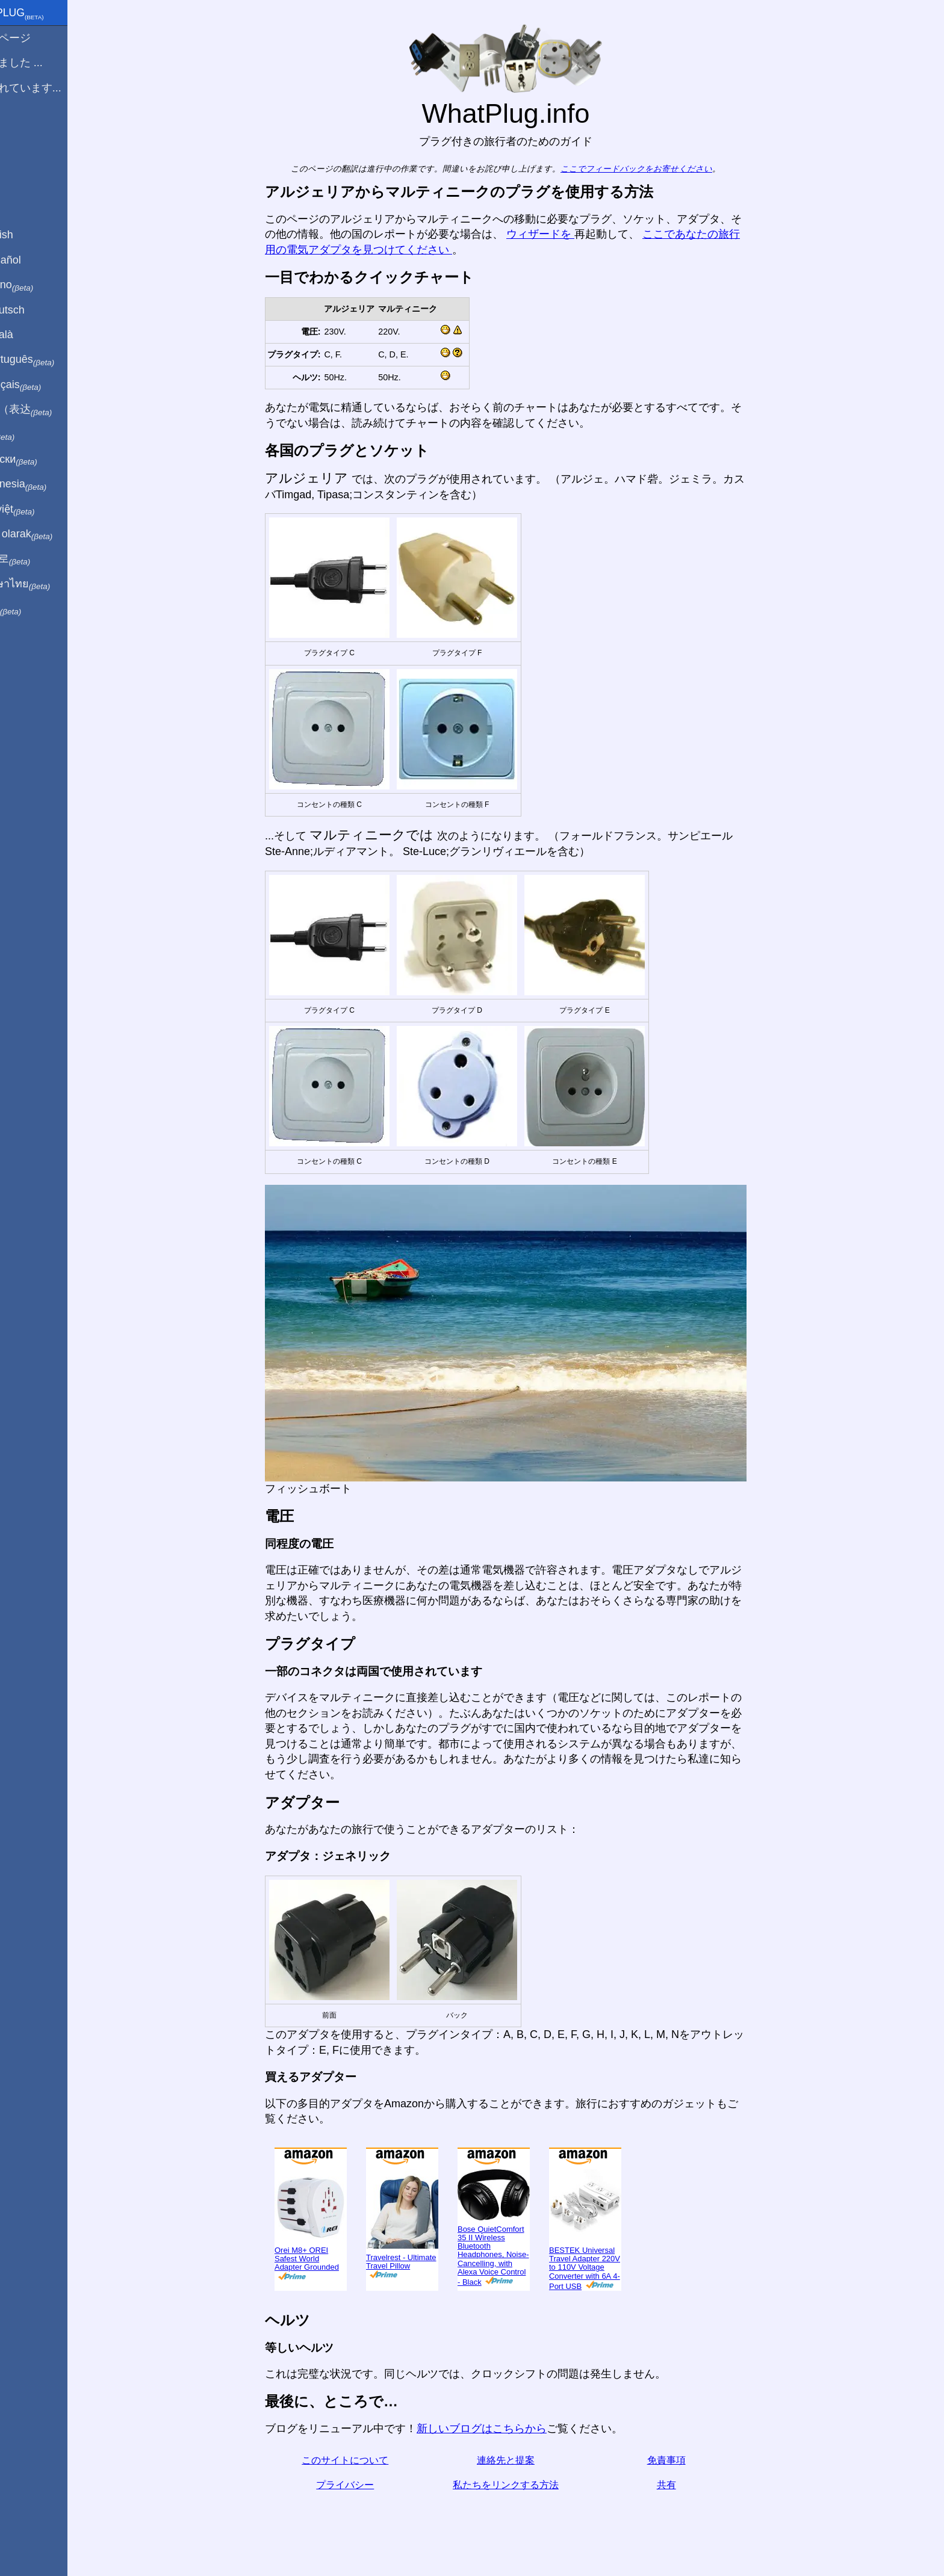 The height and width of the screenshot is (2576, 944). What do you see at coordinates (49, 584) in the screenshot?
I see `เป็นภาษาไทย` at bounding box center [49, 584].